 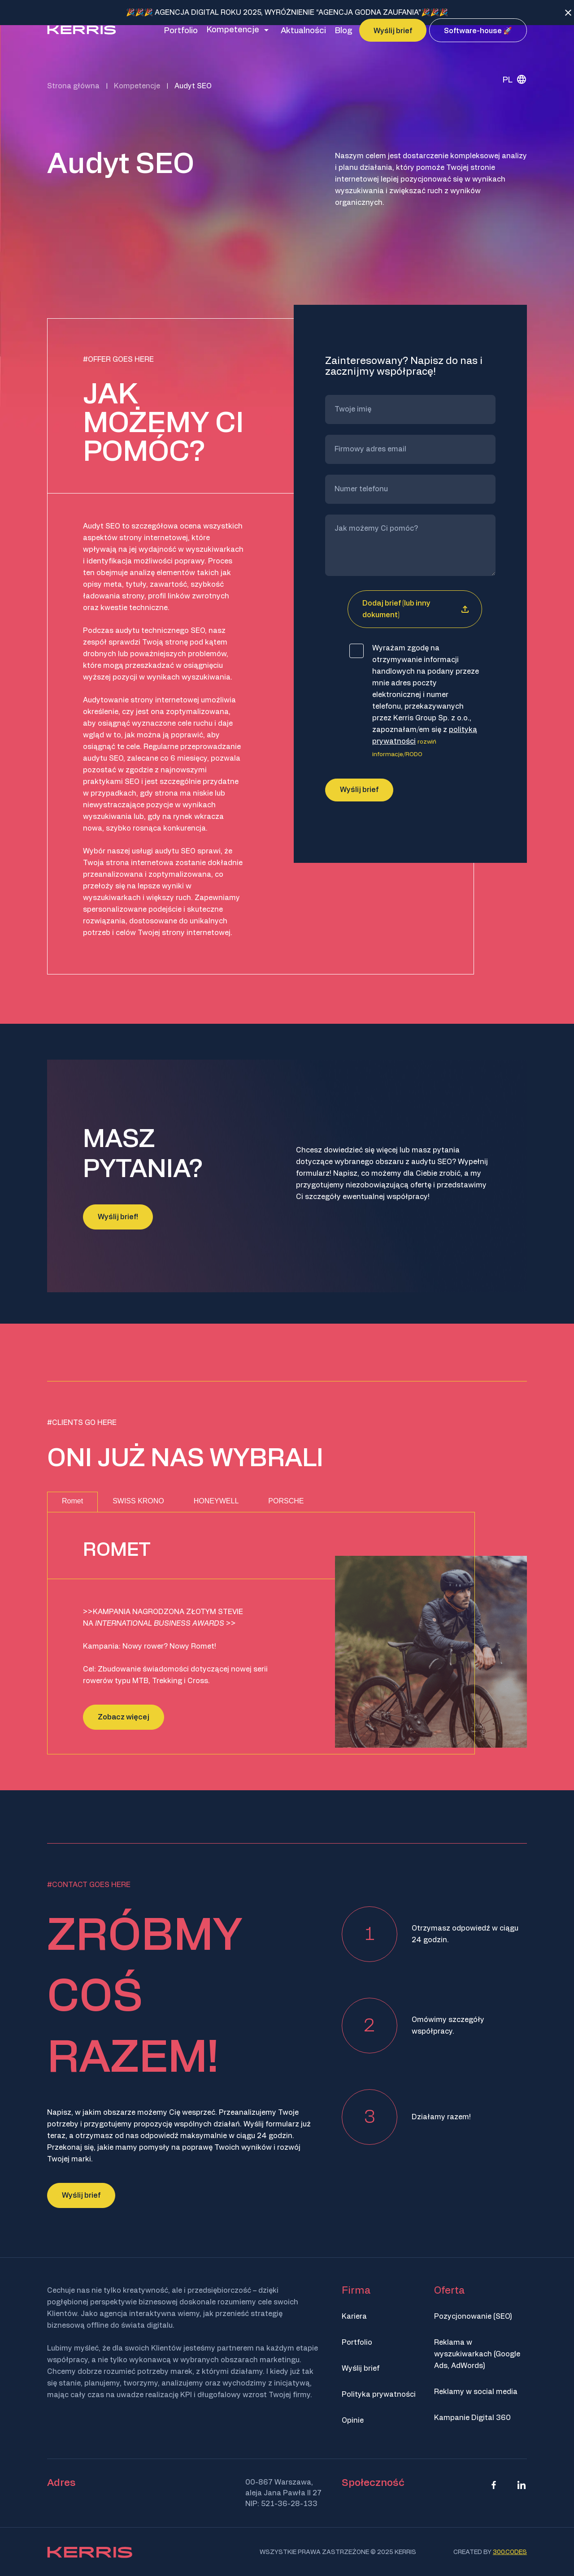 I want to click on Polityka prywatności, so click(x=379, y=2394).